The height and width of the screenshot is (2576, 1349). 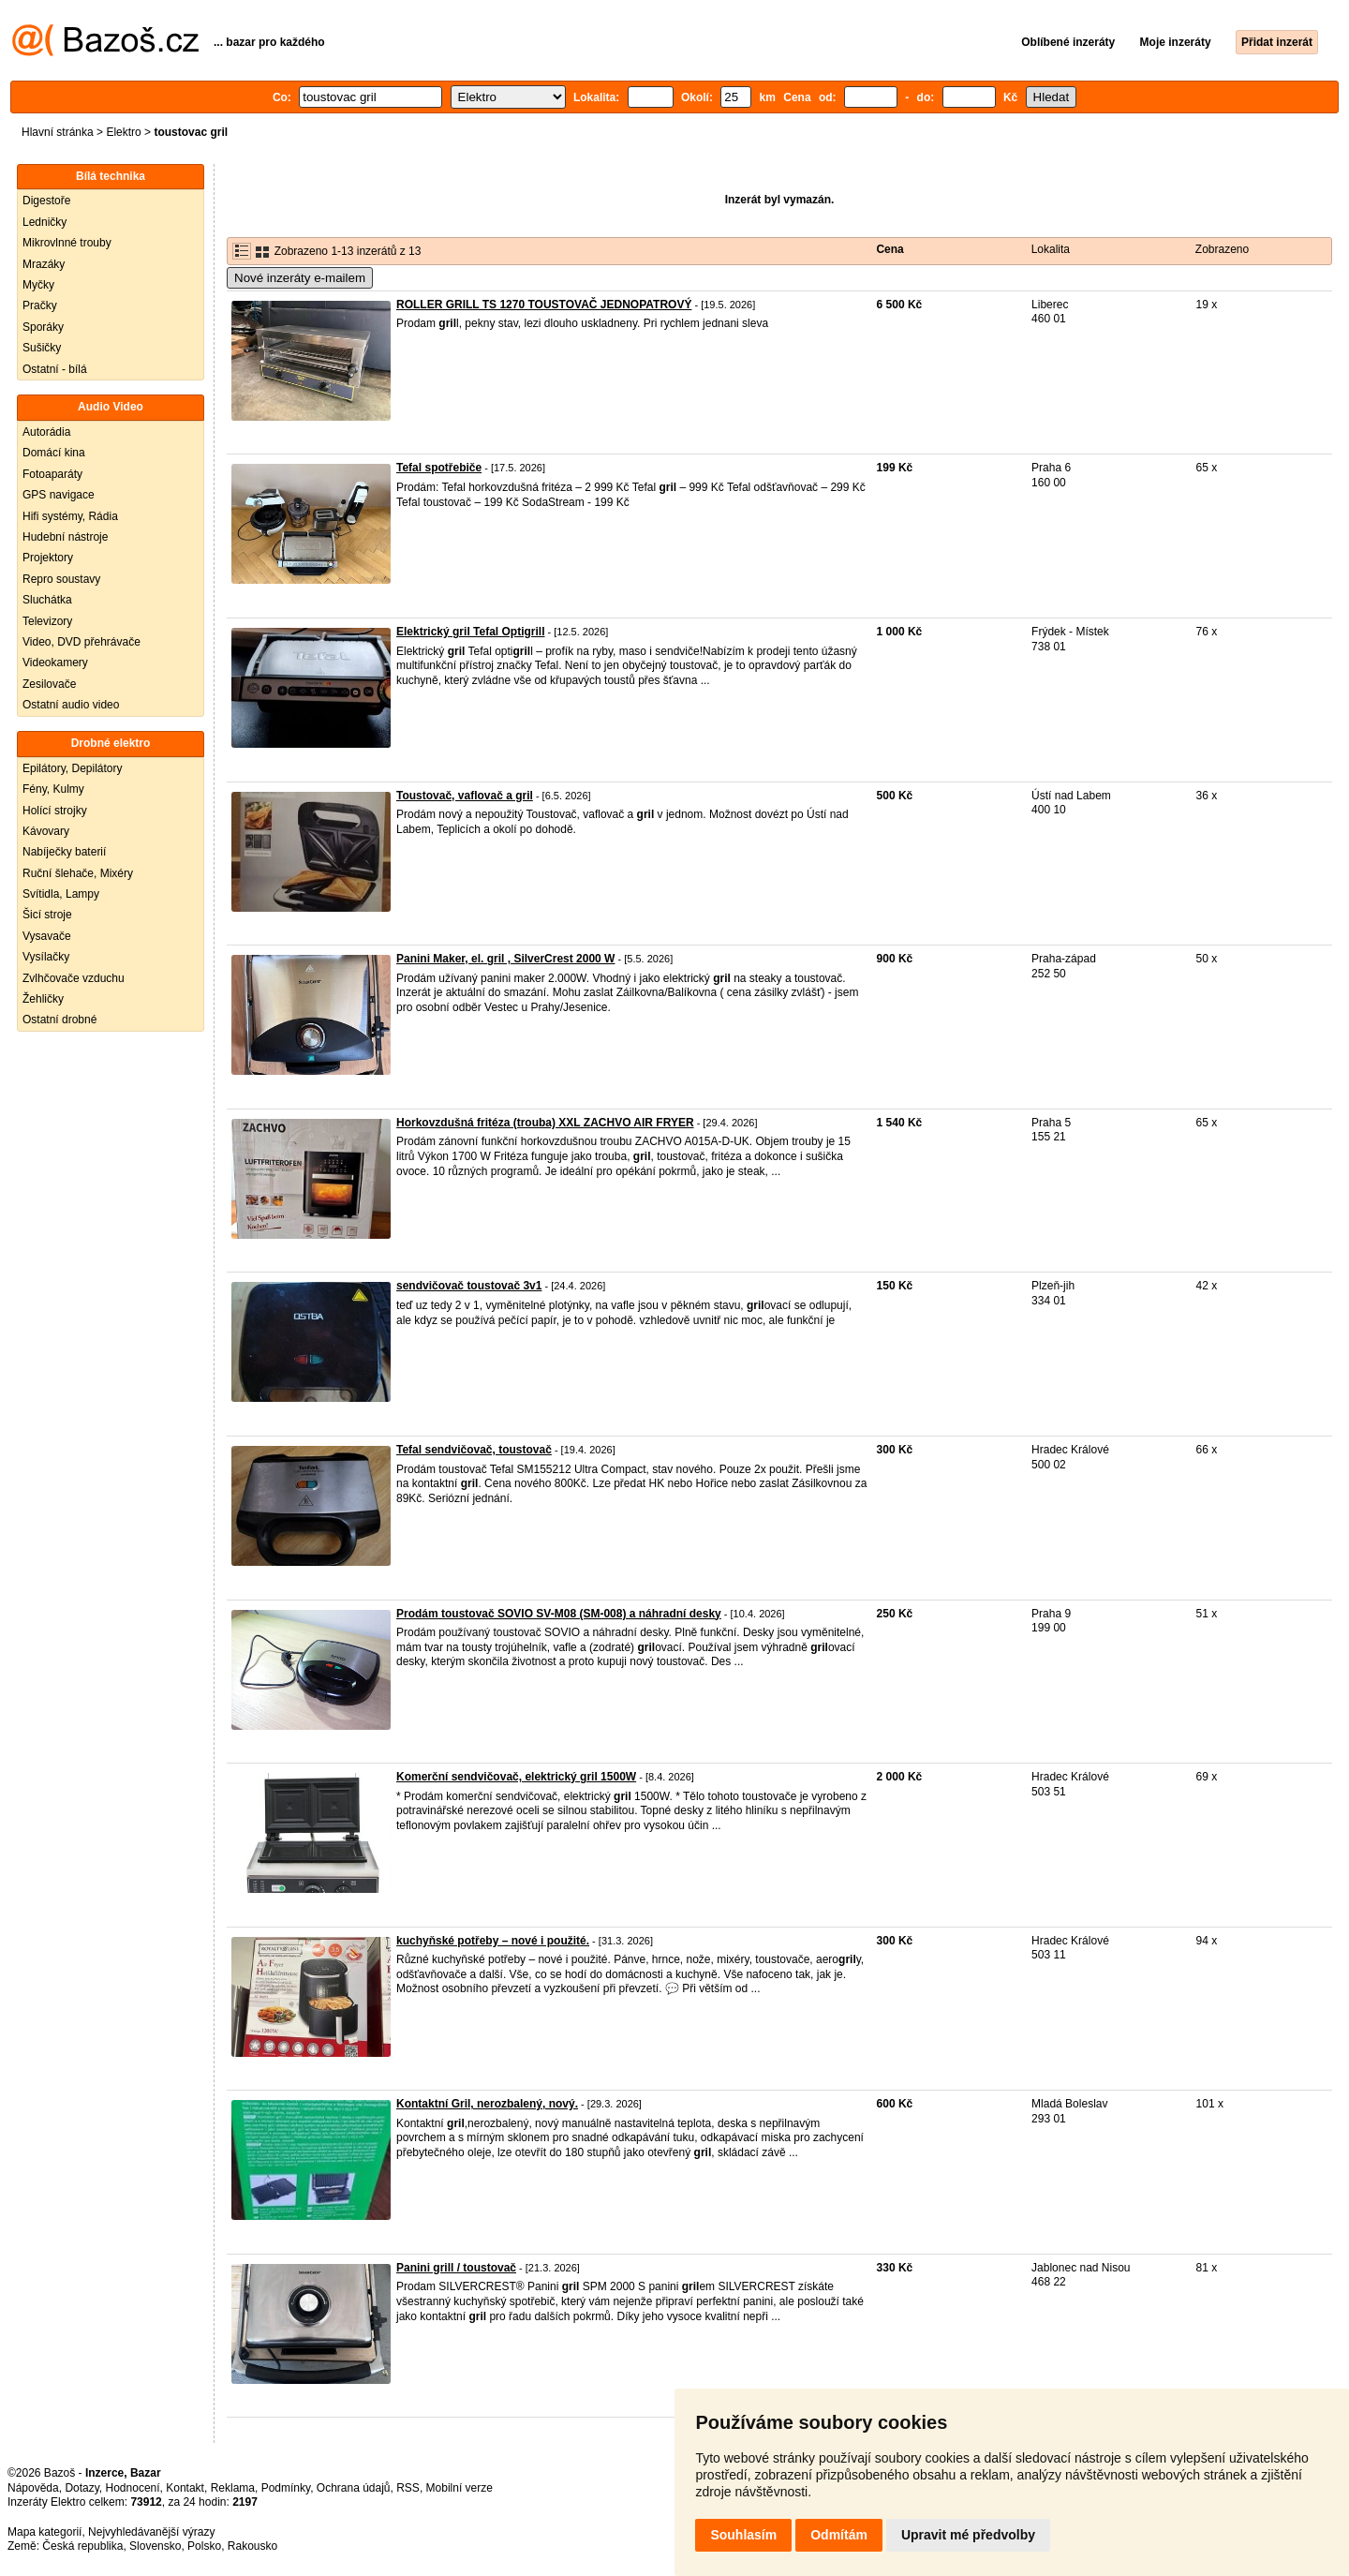 What do you see at coordinates (123, 132) in the screenshot?
I see `Elektro` at bounding box center [123, 132].